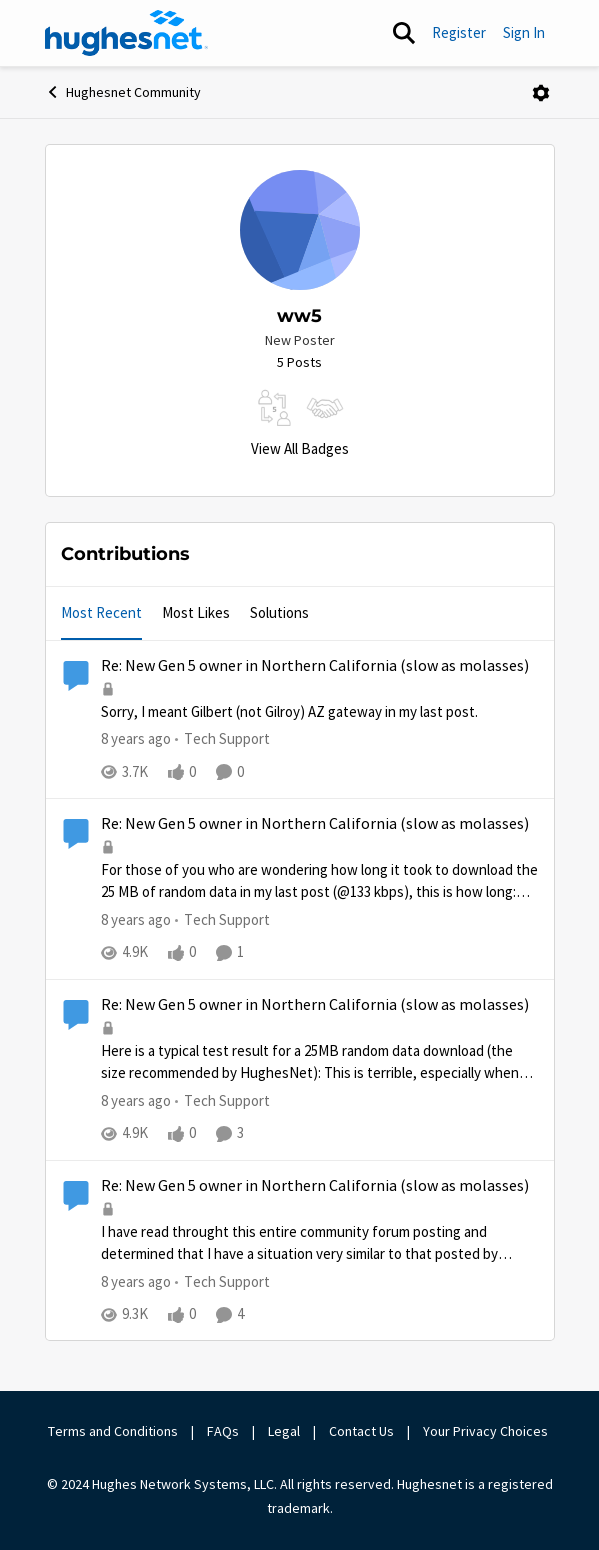 Image resolution: width=599 pixels, height=1550 pixels. Describe the element at coordinates (222, 739) in the screenshot. I see `[Go to parent Tech Support]` at that location.